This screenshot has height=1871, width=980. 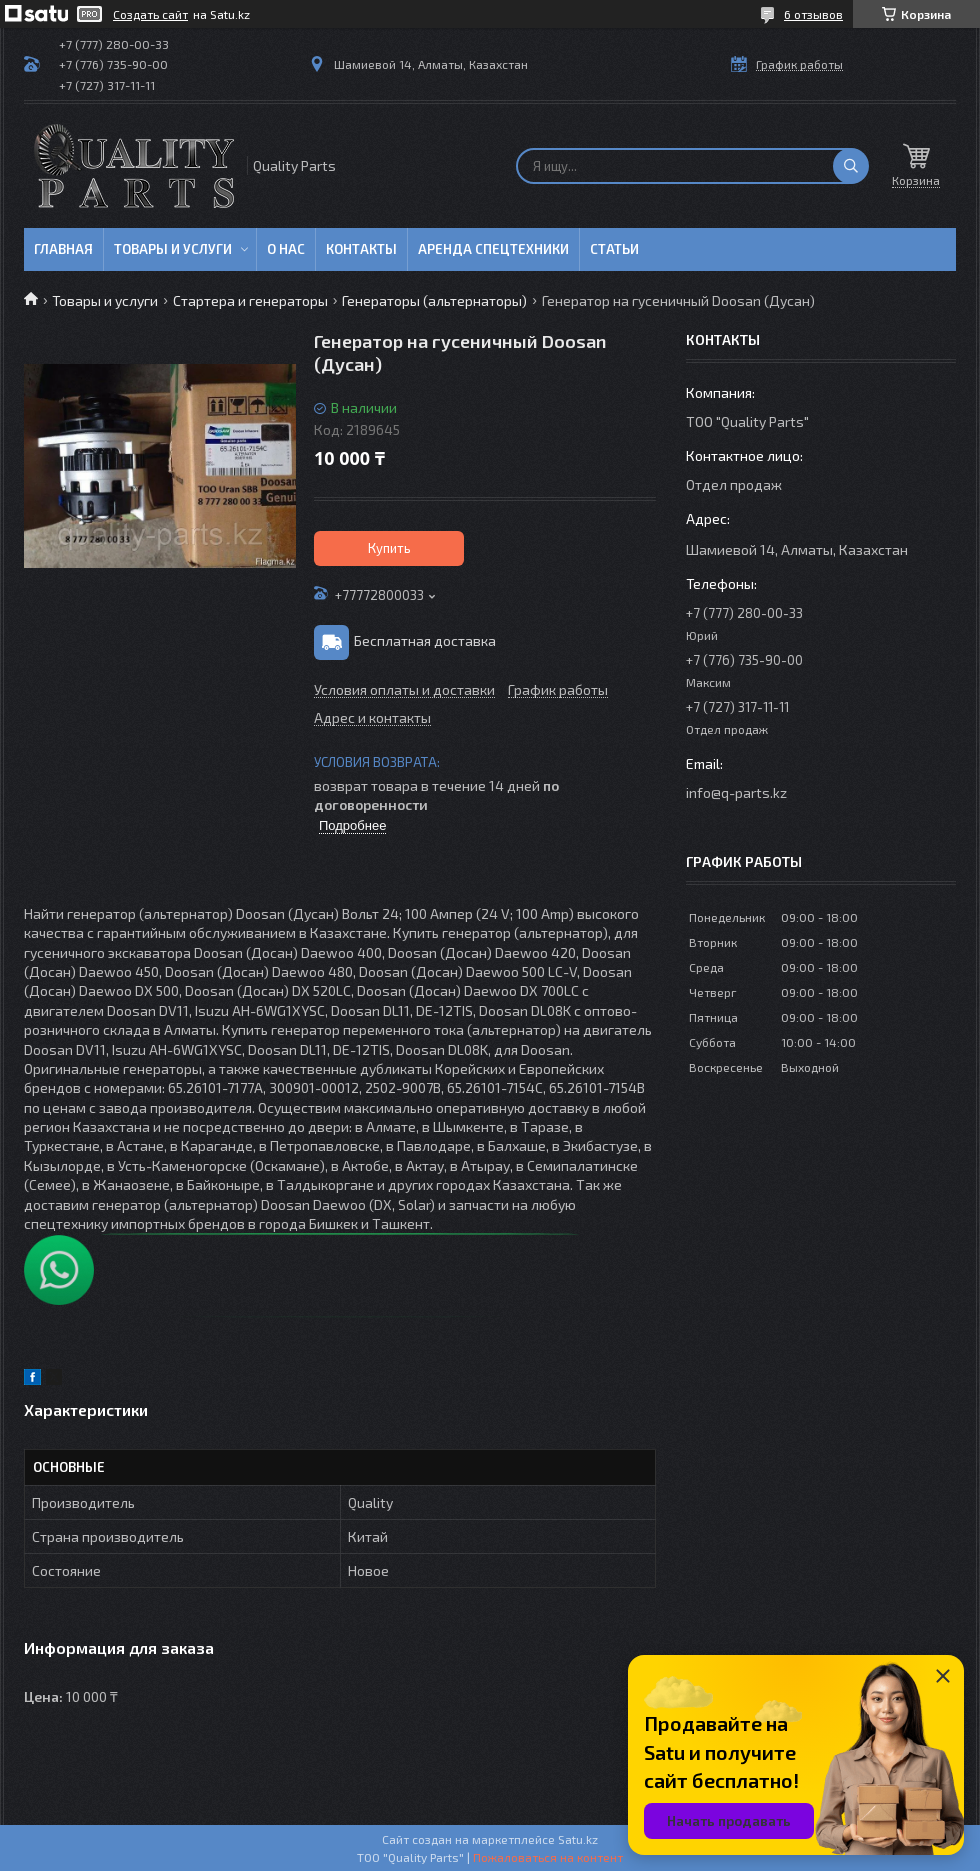 I want to click on Satu.kz, so click(x=578, y=1839).